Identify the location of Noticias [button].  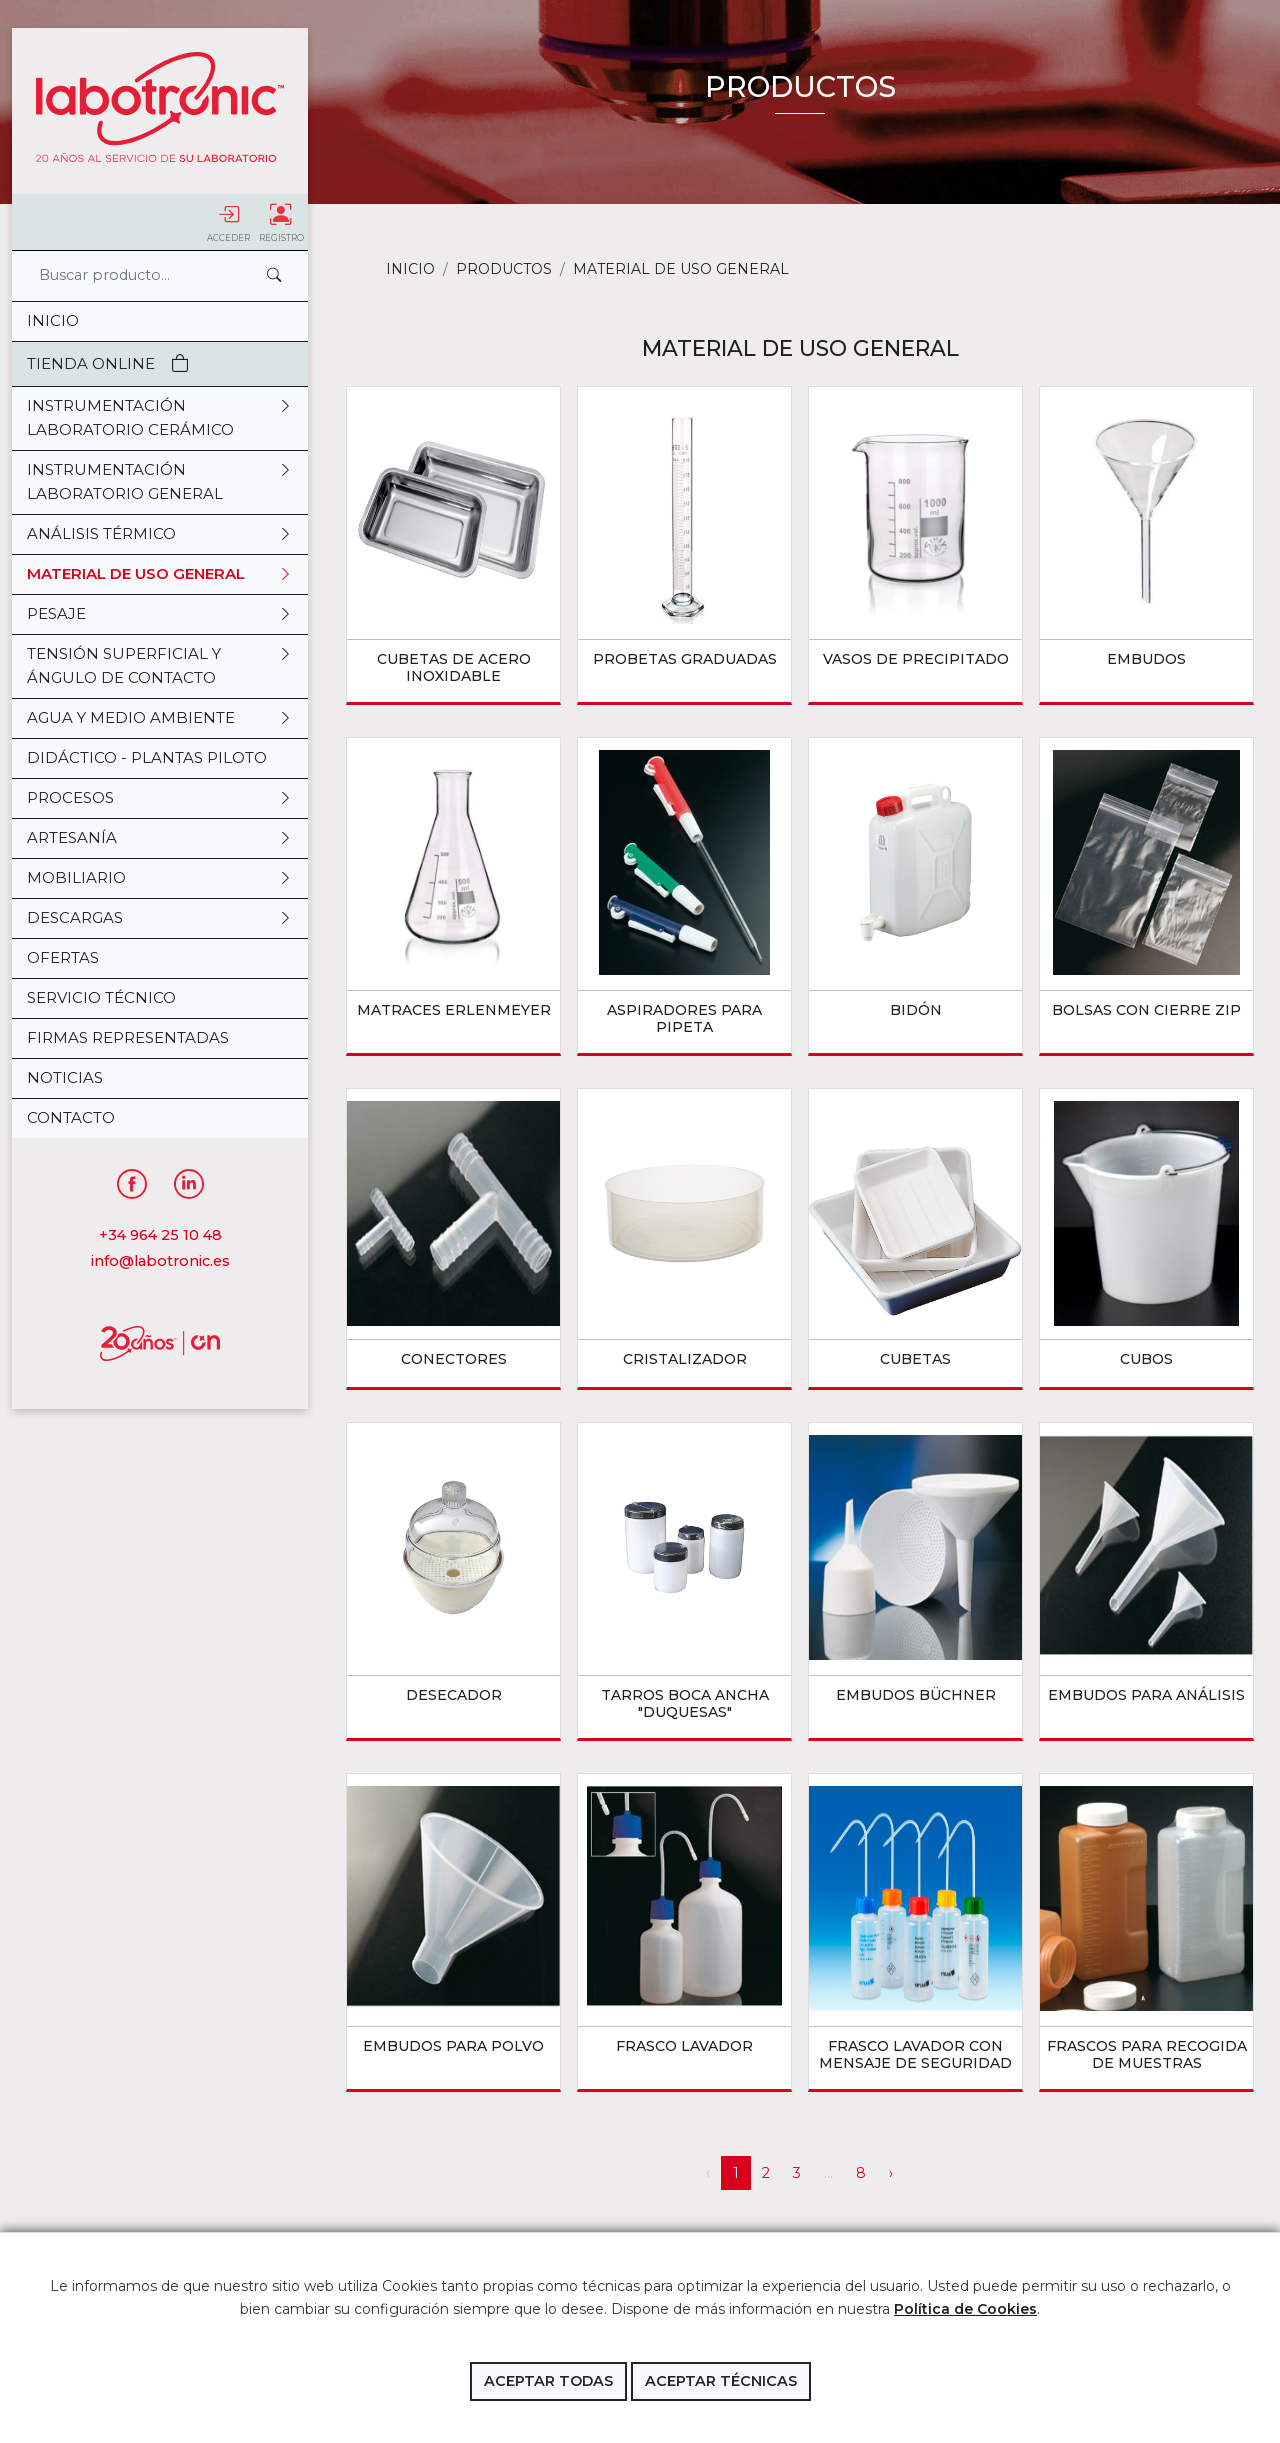
(65, 1077).